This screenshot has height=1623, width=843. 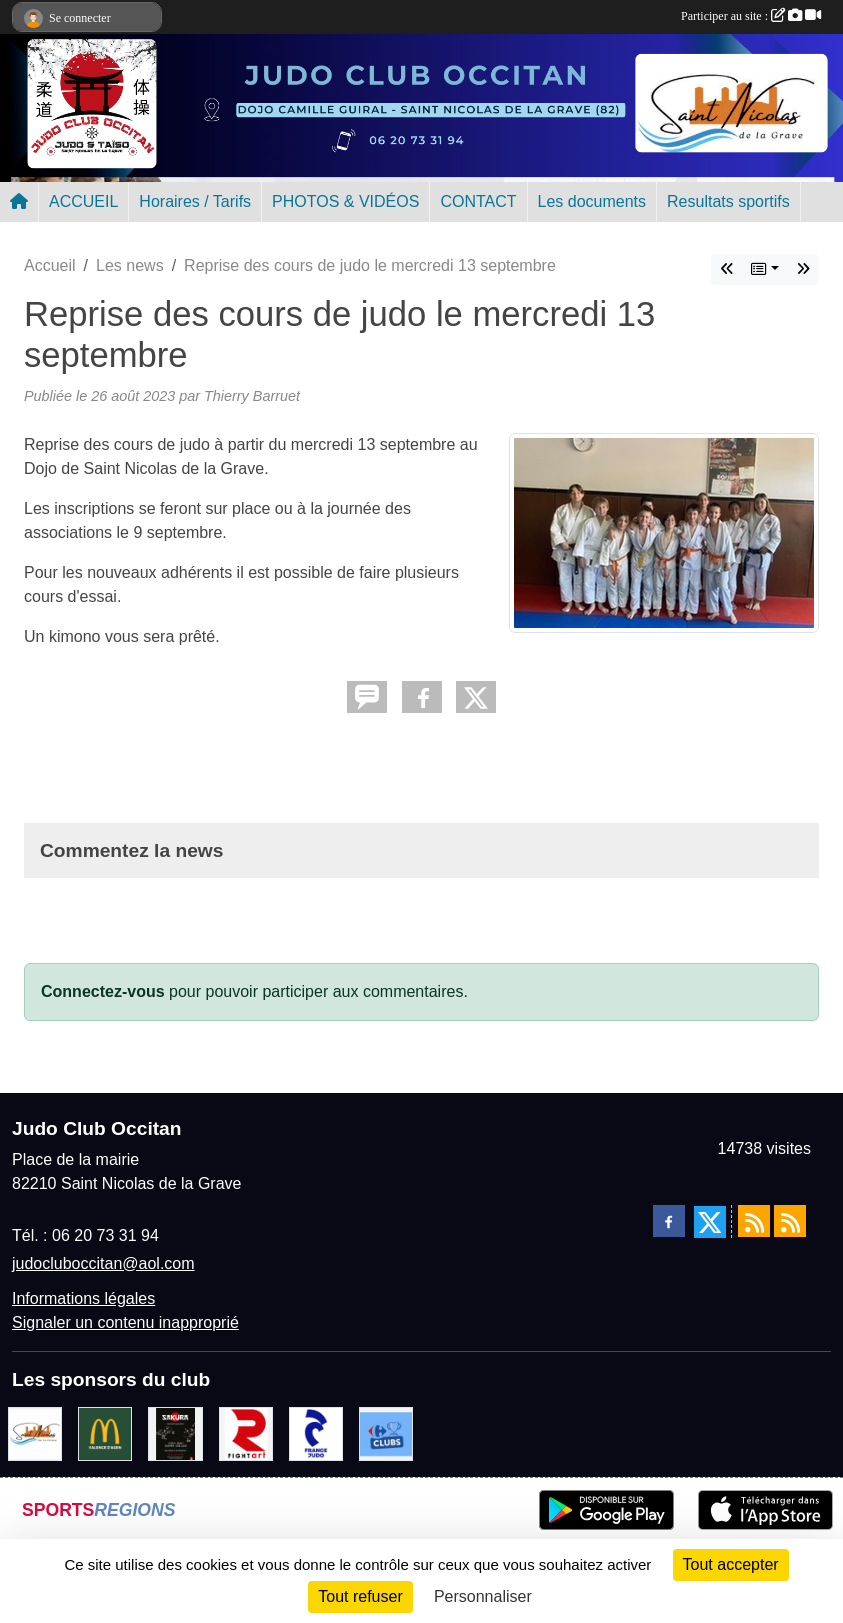 What do you see at coordinates (125, 1322) in the screenshot?
I see `Signaler un contenu inapproprié` at bounding box center [125, 1322].